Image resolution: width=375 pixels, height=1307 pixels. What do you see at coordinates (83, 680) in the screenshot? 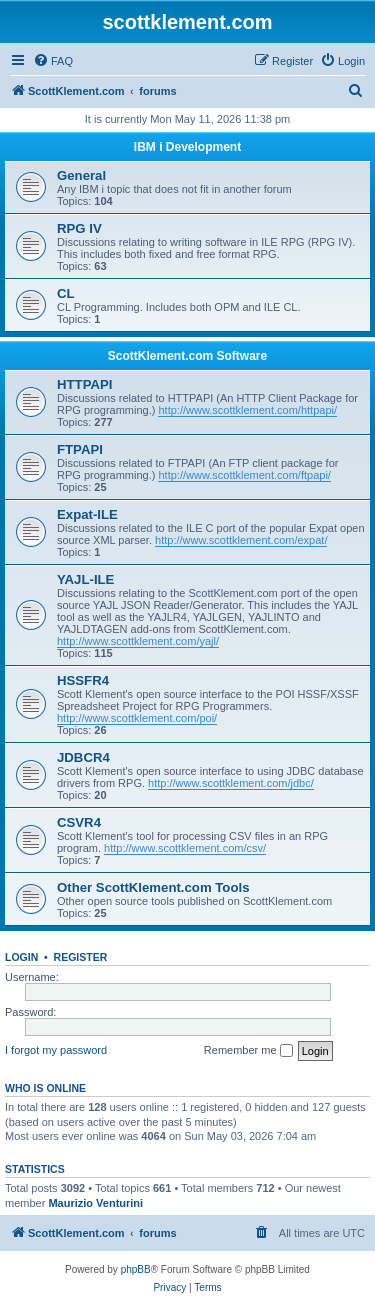
I see `HSSFR4` at bounding box center [83, 680].